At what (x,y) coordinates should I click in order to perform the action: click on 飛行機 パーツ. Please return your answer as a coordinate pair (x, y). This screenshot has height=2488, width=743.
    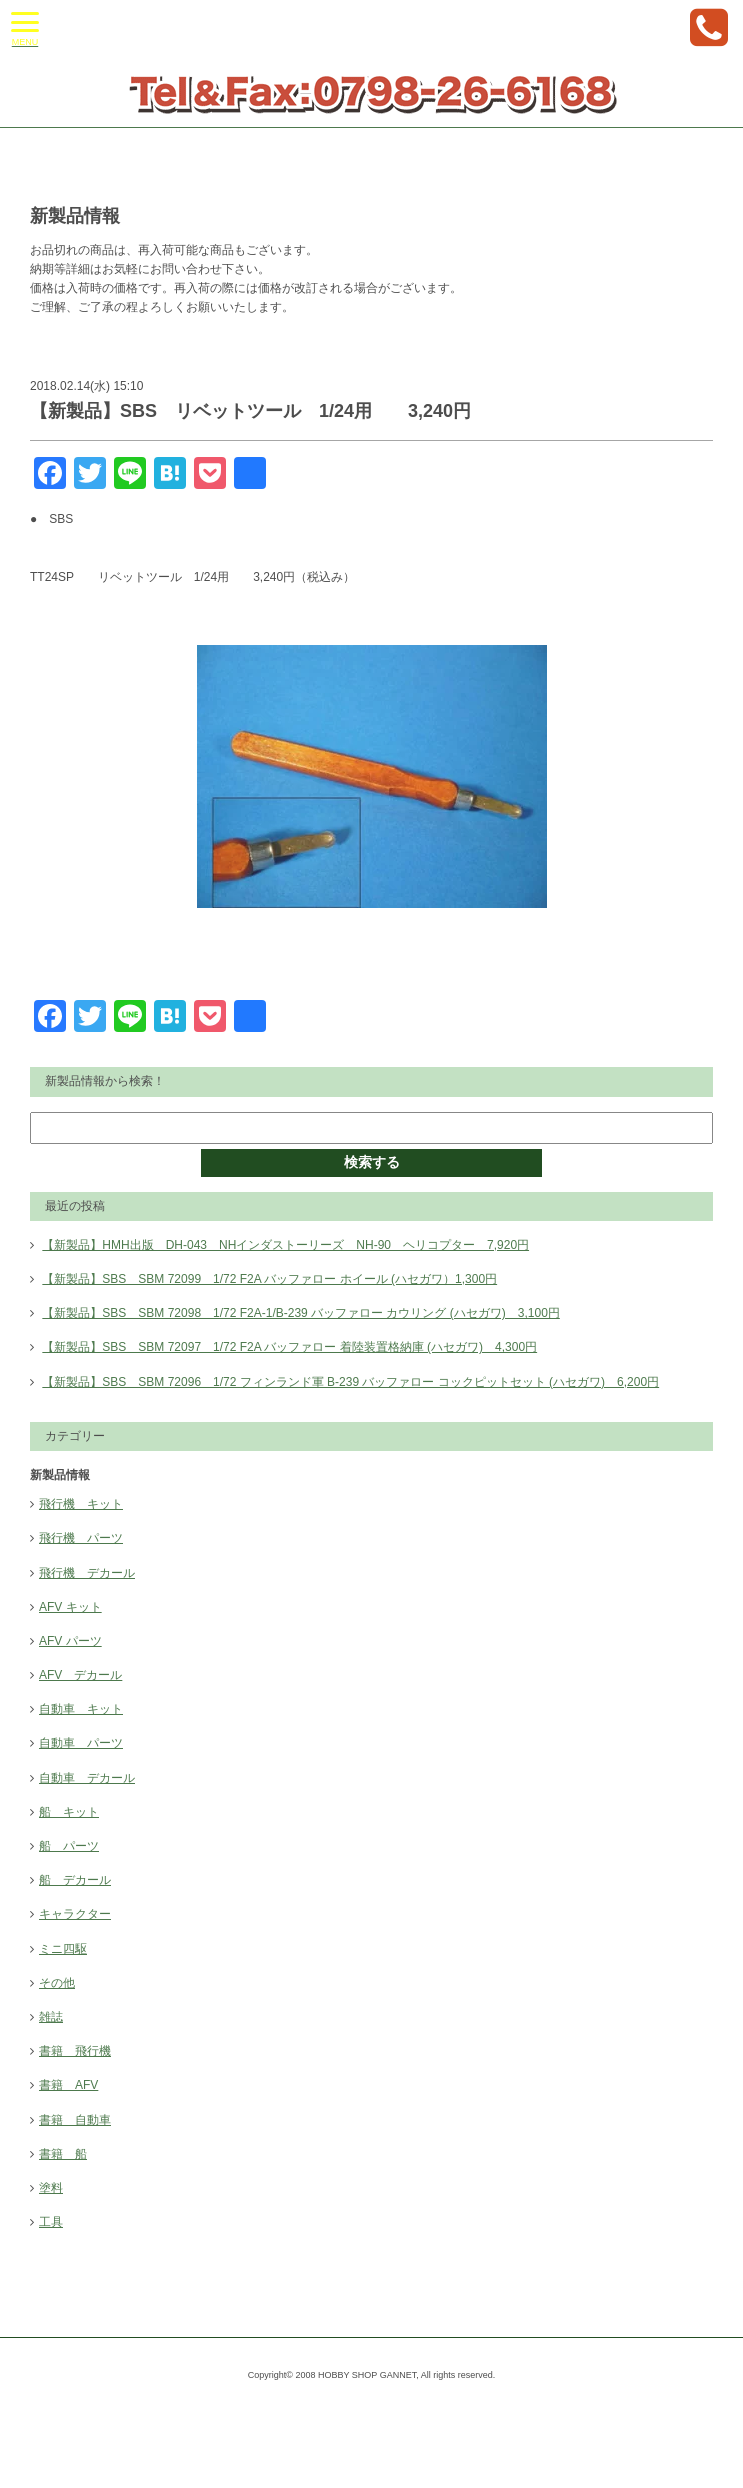
    Looking at the image, I should click on (81, 1538).